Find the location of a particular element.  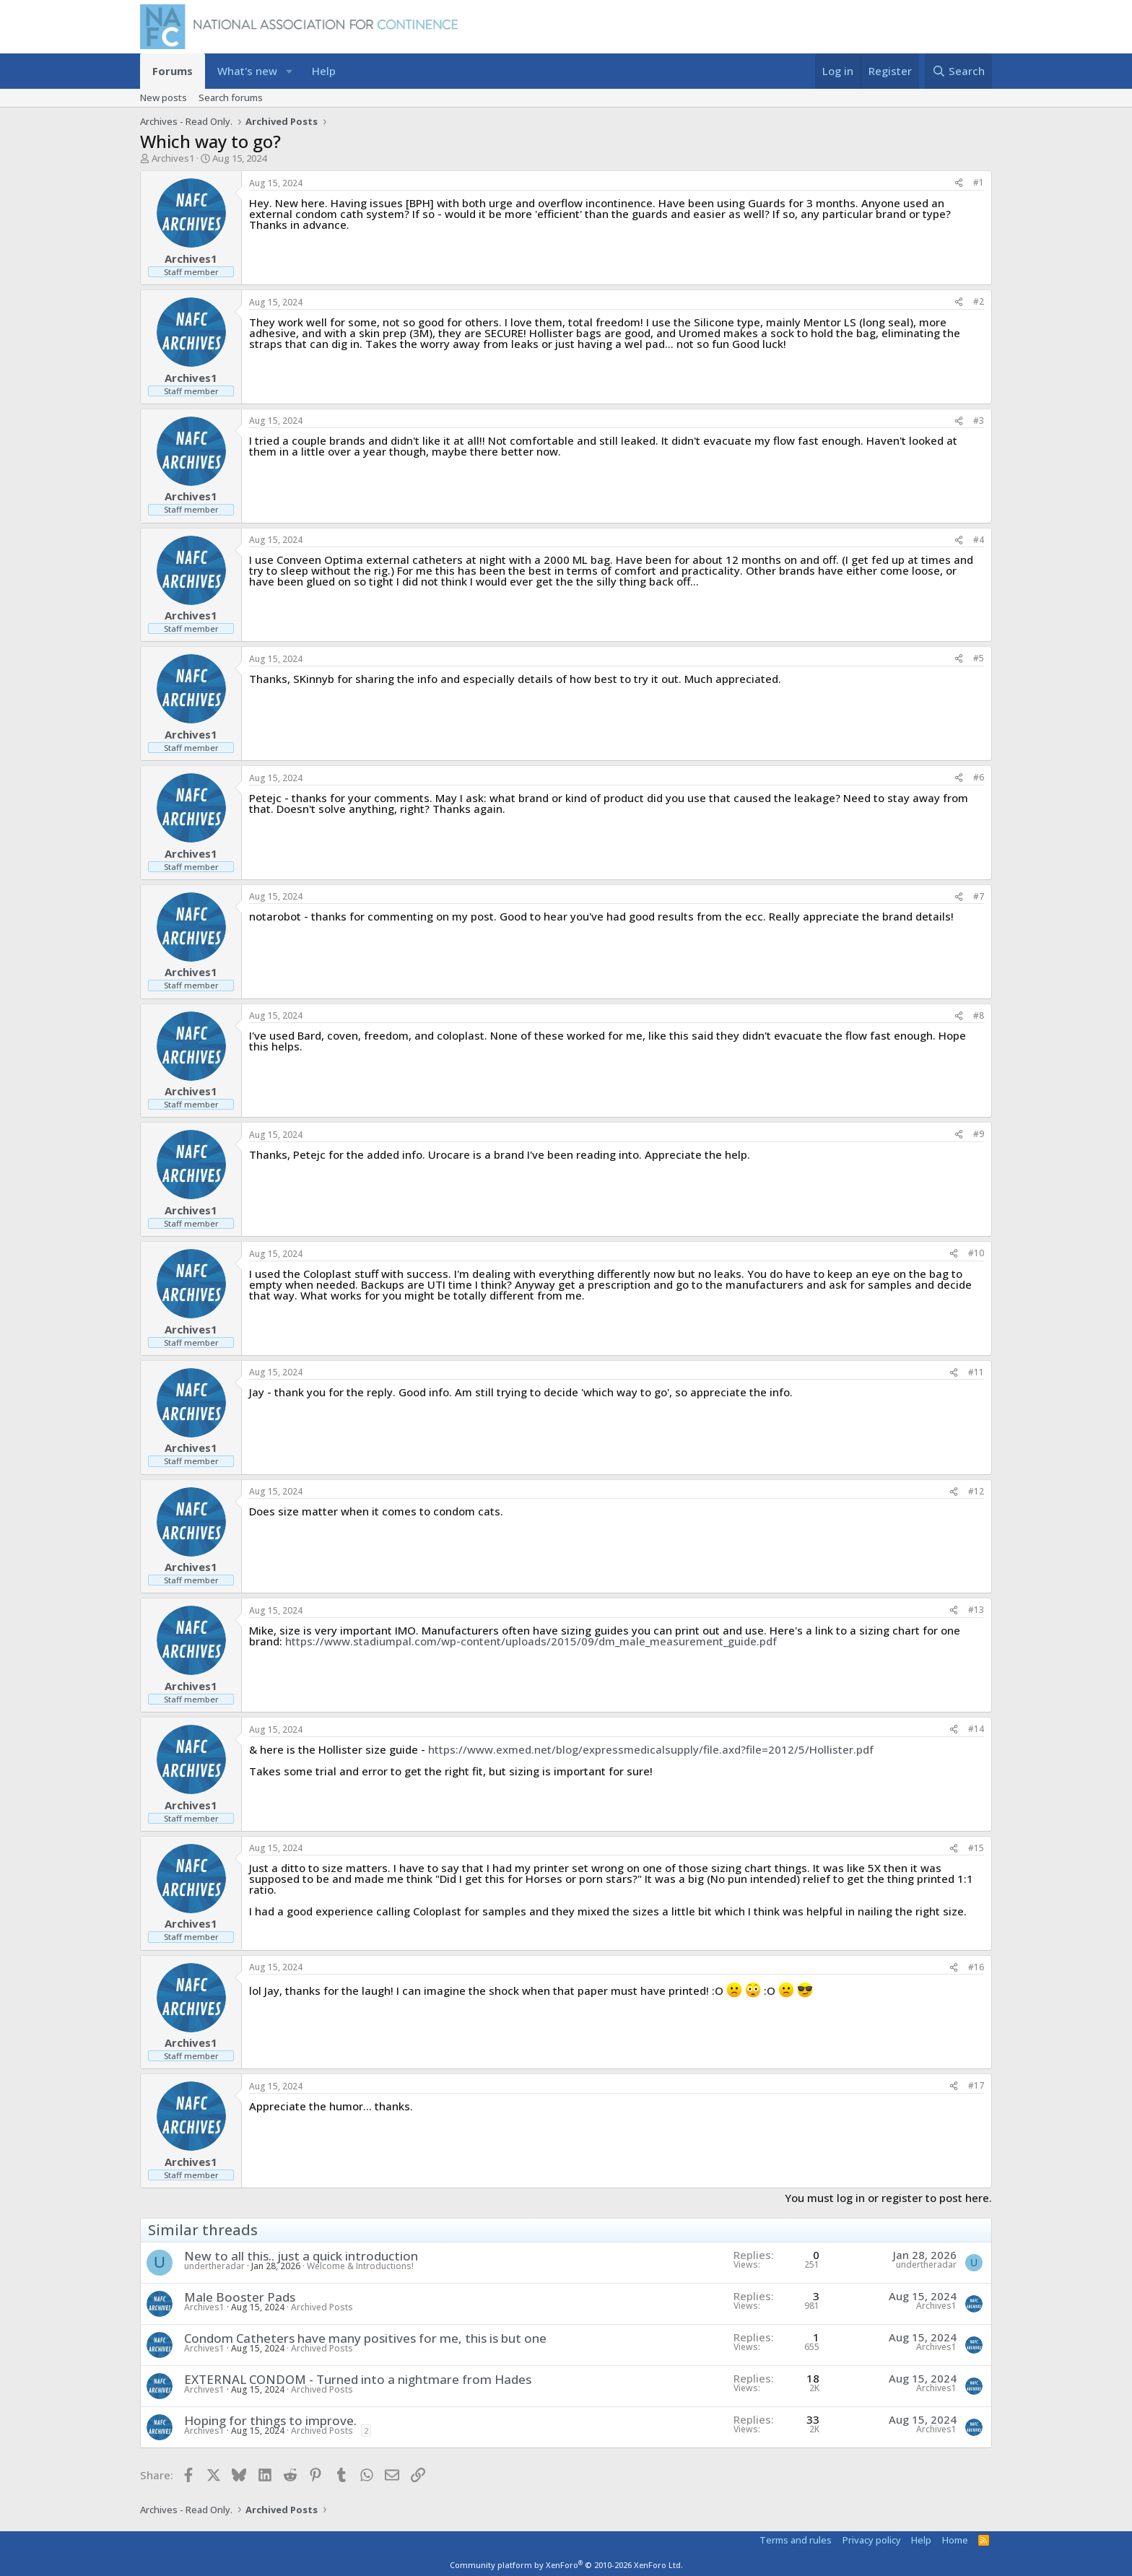

#16 is located at coordinates (976, 1967).